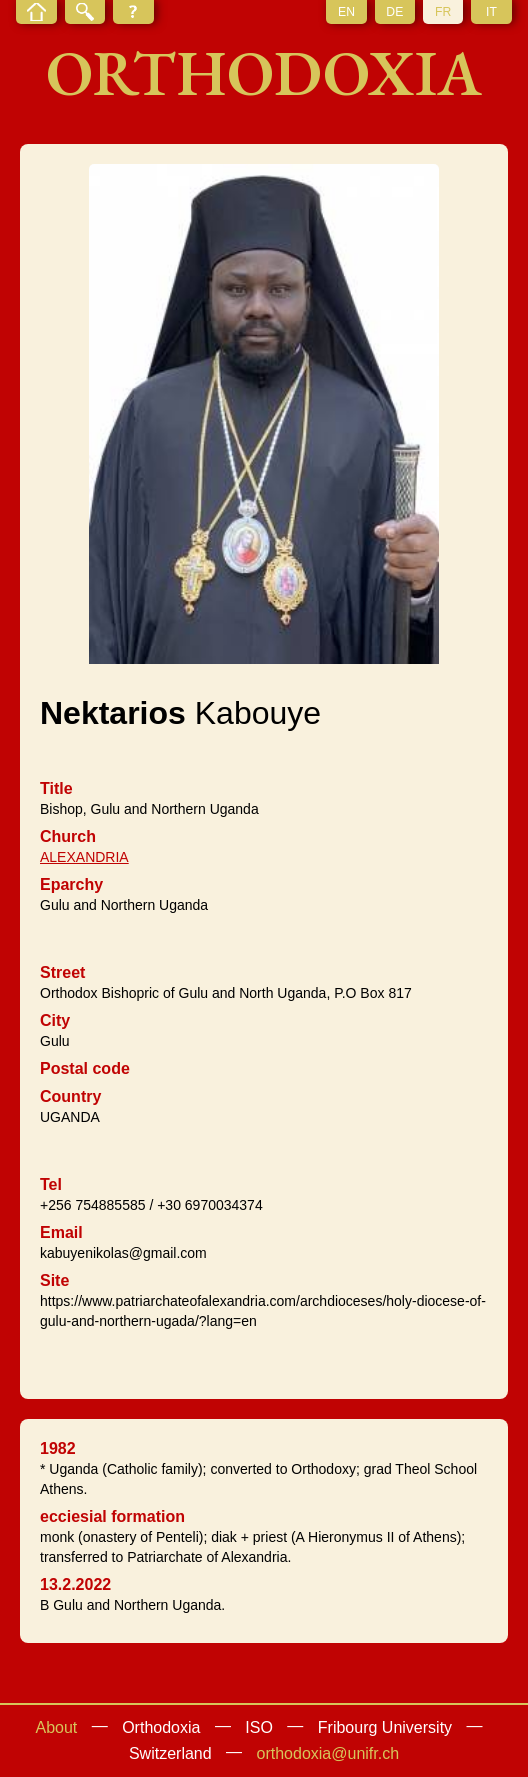  Describe the element at coordinates (85, 1068) in the screenshot. I see `Postal code` at that location.